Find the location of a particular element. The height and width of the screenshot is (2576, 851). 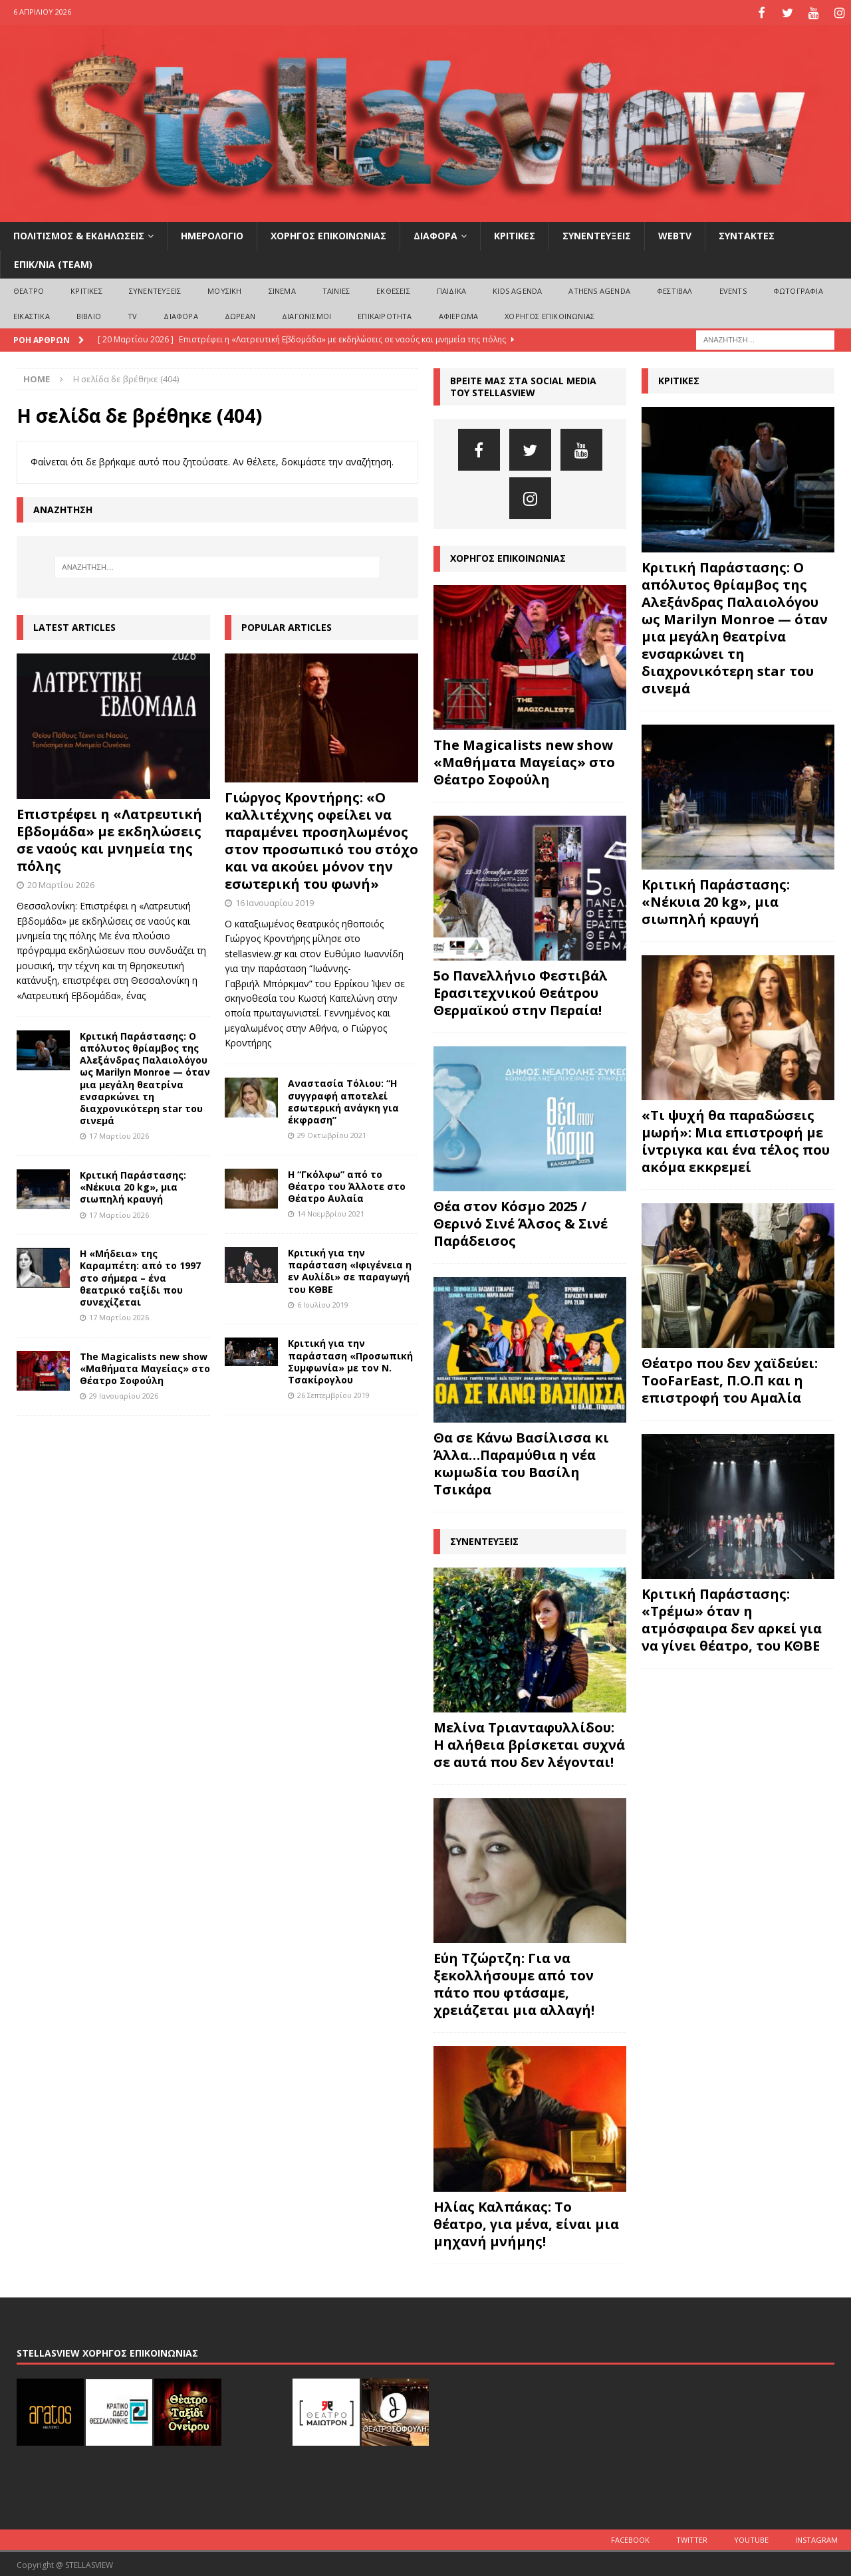

Η «Μήδεια» της Καραμπέτη: από το 1997 στο σήμερα – ένα θεατρικό ταξίδι που συνεχίζεται is located at coordinates (140, 1275).